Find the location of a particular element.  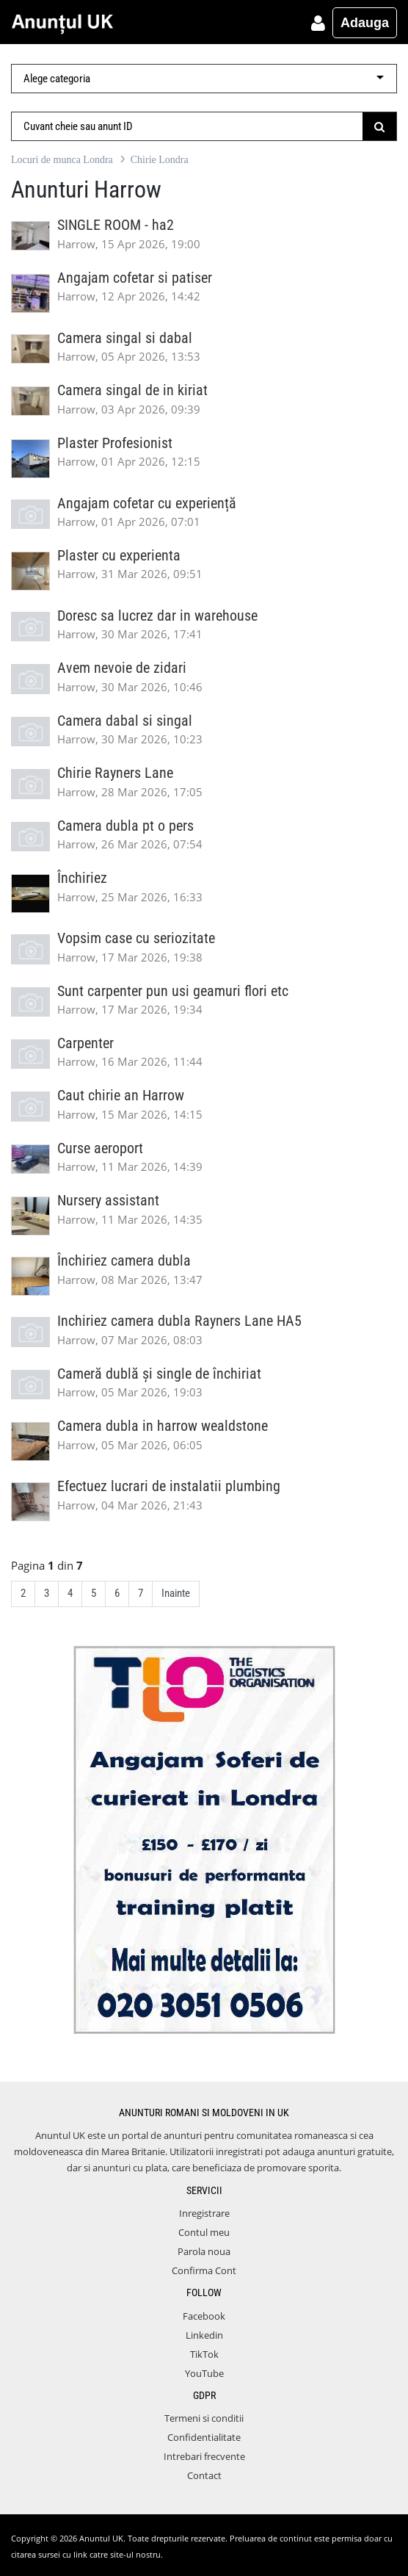

Chirie Londra is located at coordinates (160, 159).